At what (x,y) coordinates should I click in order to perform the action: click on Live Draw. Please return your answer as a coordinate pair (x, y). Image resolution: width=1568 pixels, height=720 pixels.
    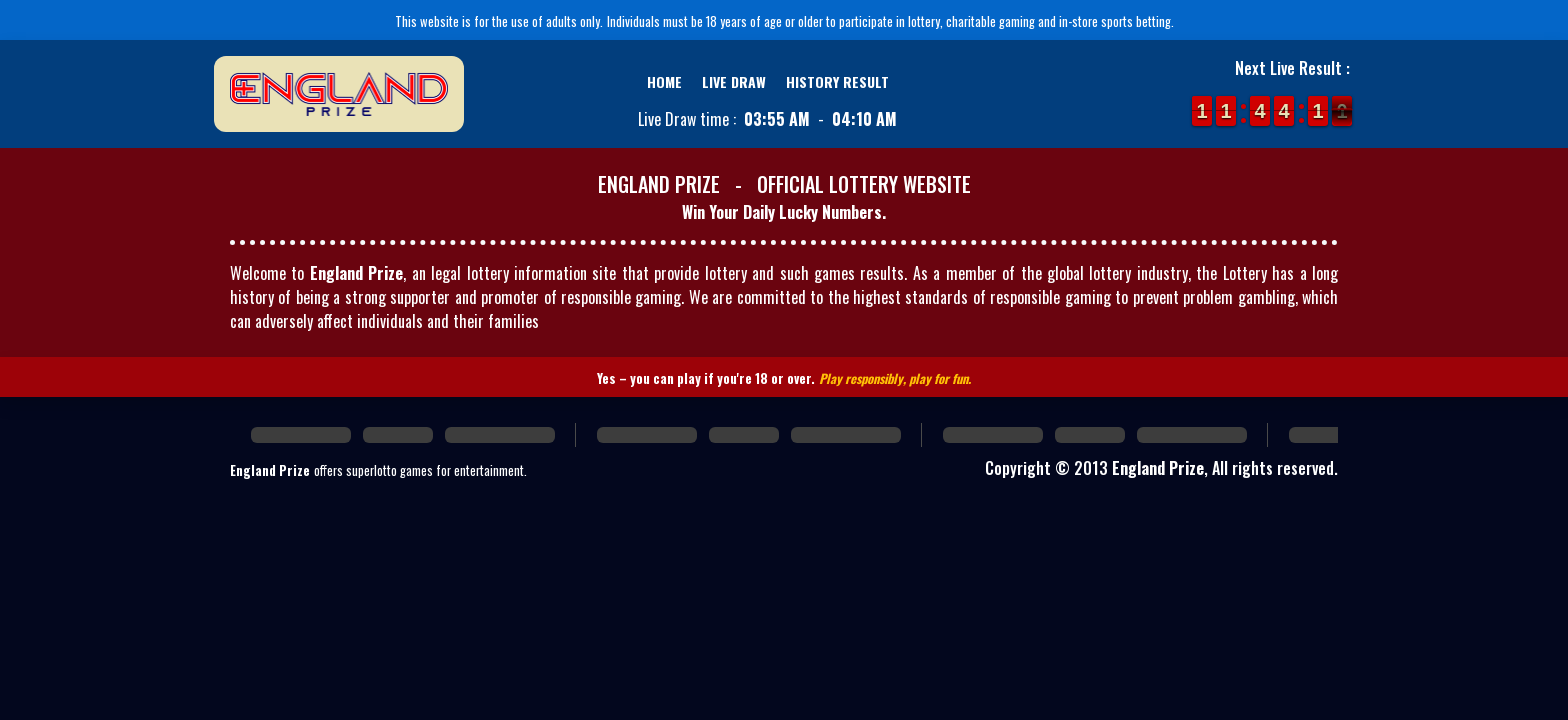
    Looking at the image, I should click on (734, 81).